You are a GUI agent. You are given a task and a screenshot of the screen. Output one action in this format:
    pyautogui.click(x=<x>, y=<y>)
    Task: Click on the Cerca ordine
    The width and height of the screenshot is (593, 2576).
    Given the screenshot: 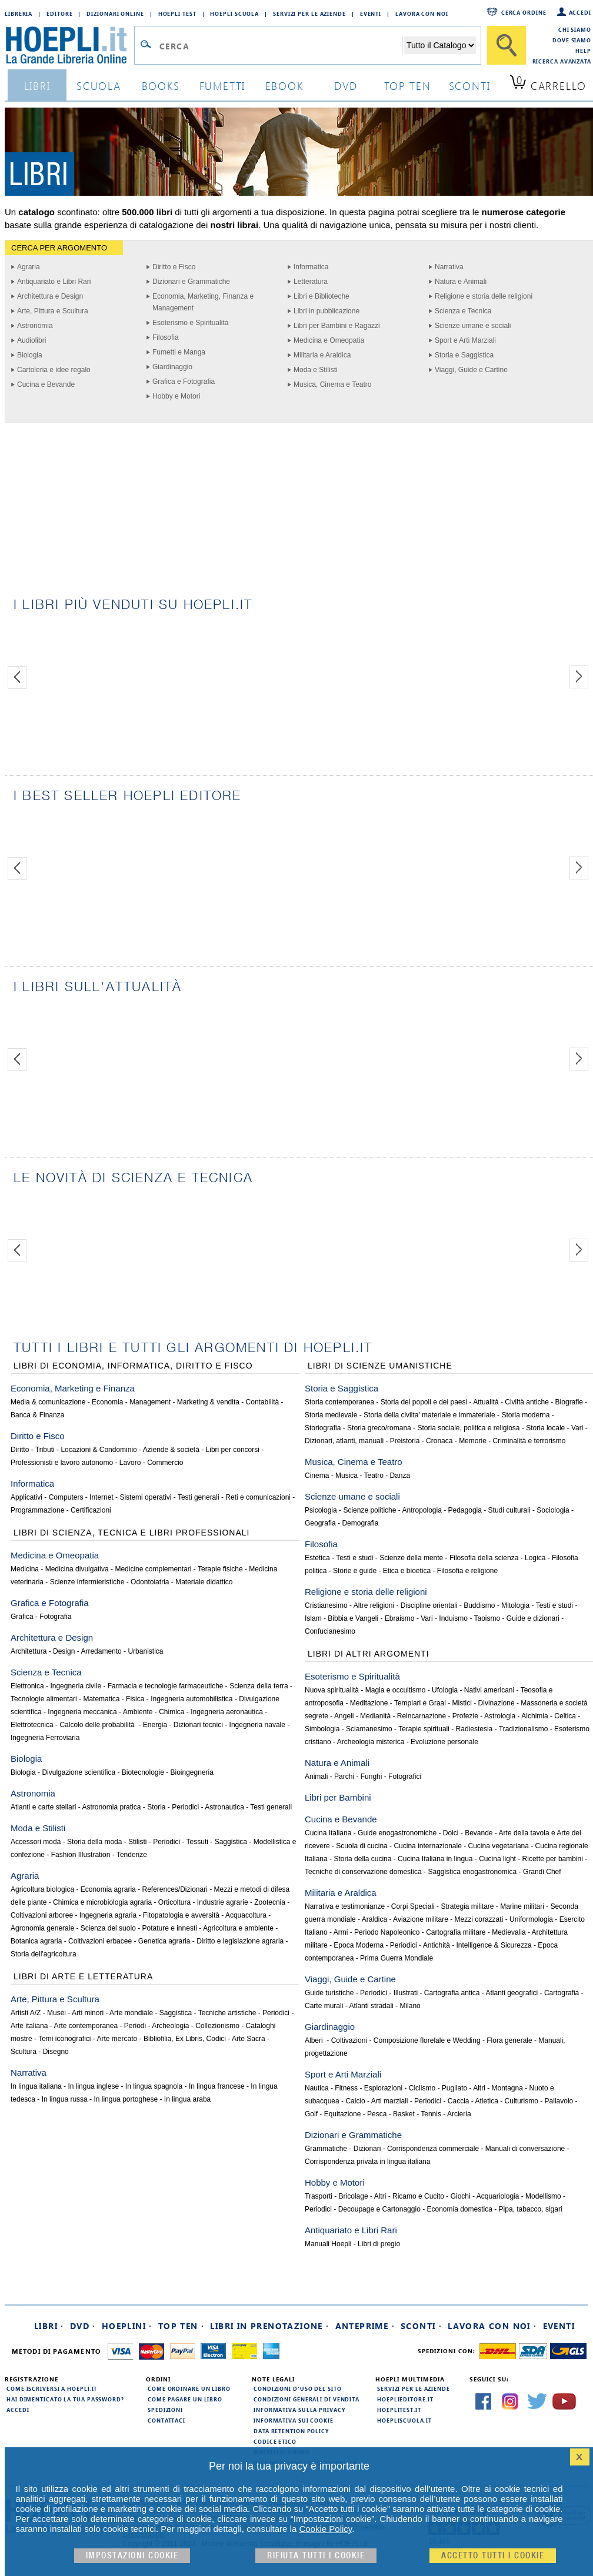 What is the action you would take?
    pyautogui.click(x=524, y=12)
    